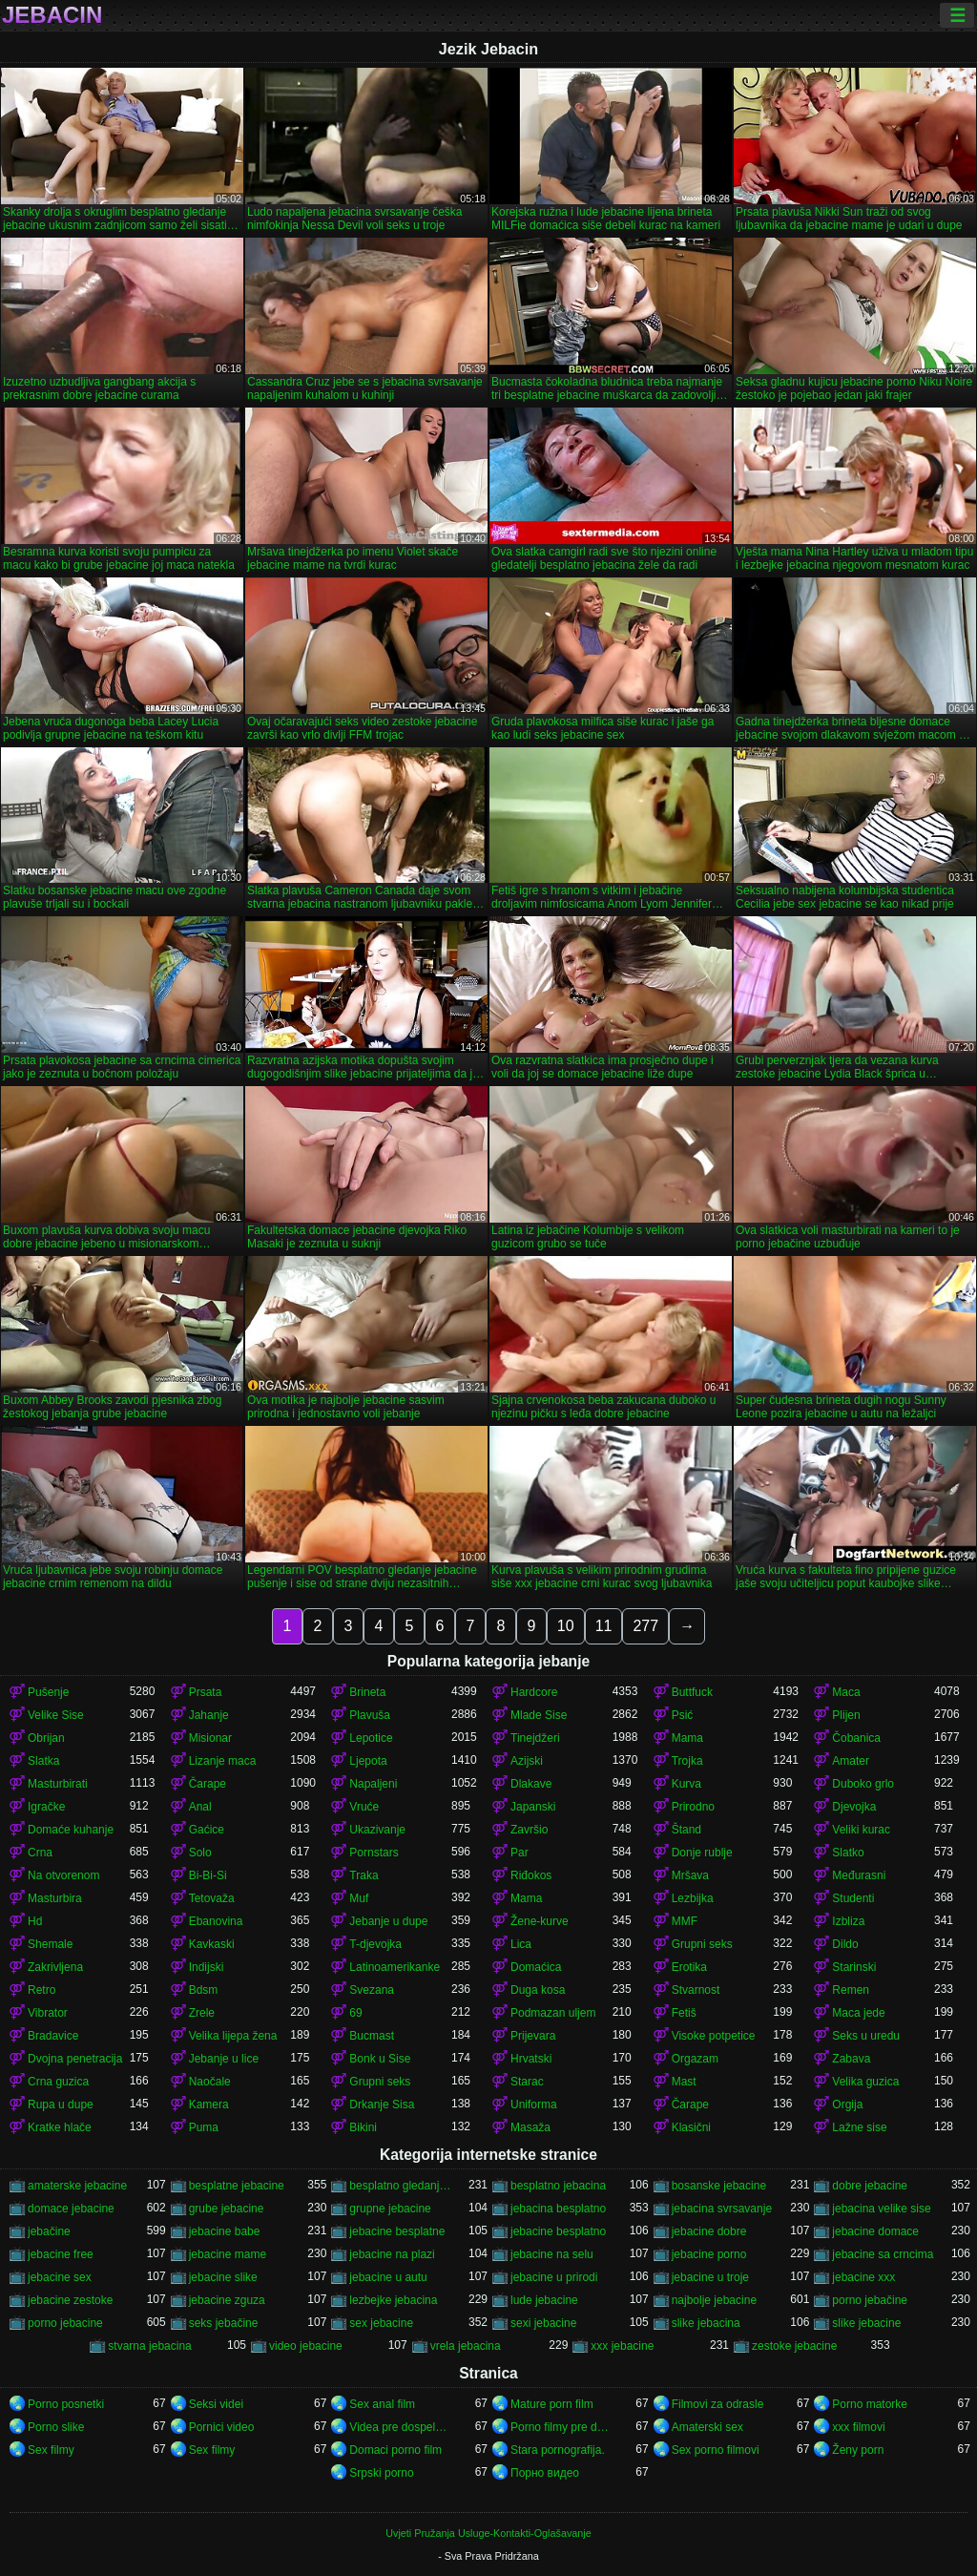 Image resolution: width=977 pixels, height=2576 pixels. I want to click on Naočale, so click(210, 2081).